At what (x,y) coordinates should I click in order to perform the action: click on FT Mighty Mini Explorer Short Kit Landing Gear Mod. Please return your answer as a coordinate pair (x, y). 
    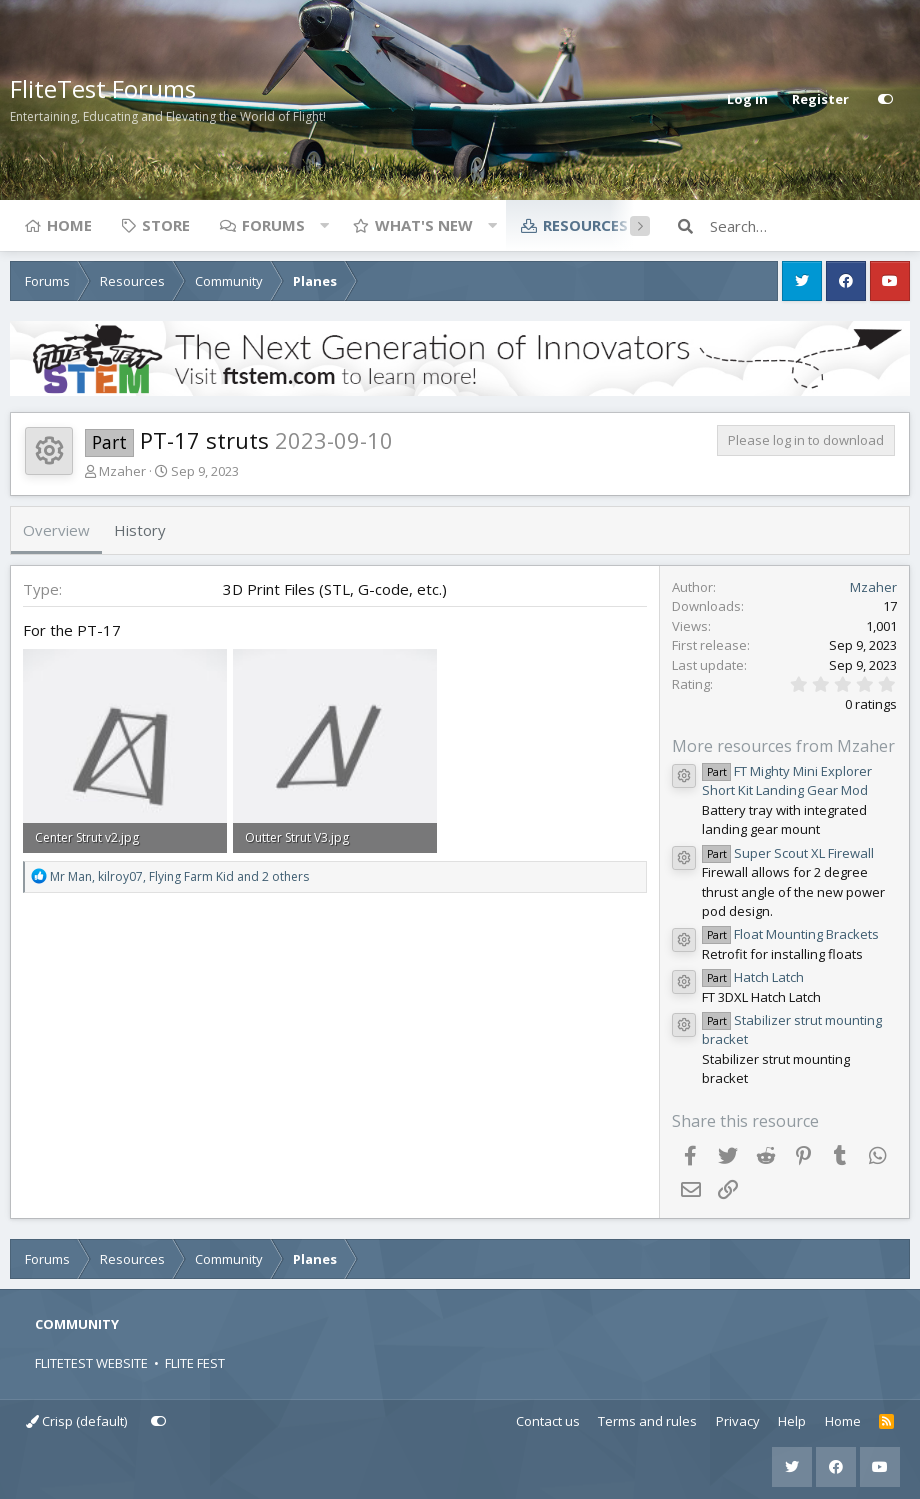
    Looking at the image, I should click on (787, 781).